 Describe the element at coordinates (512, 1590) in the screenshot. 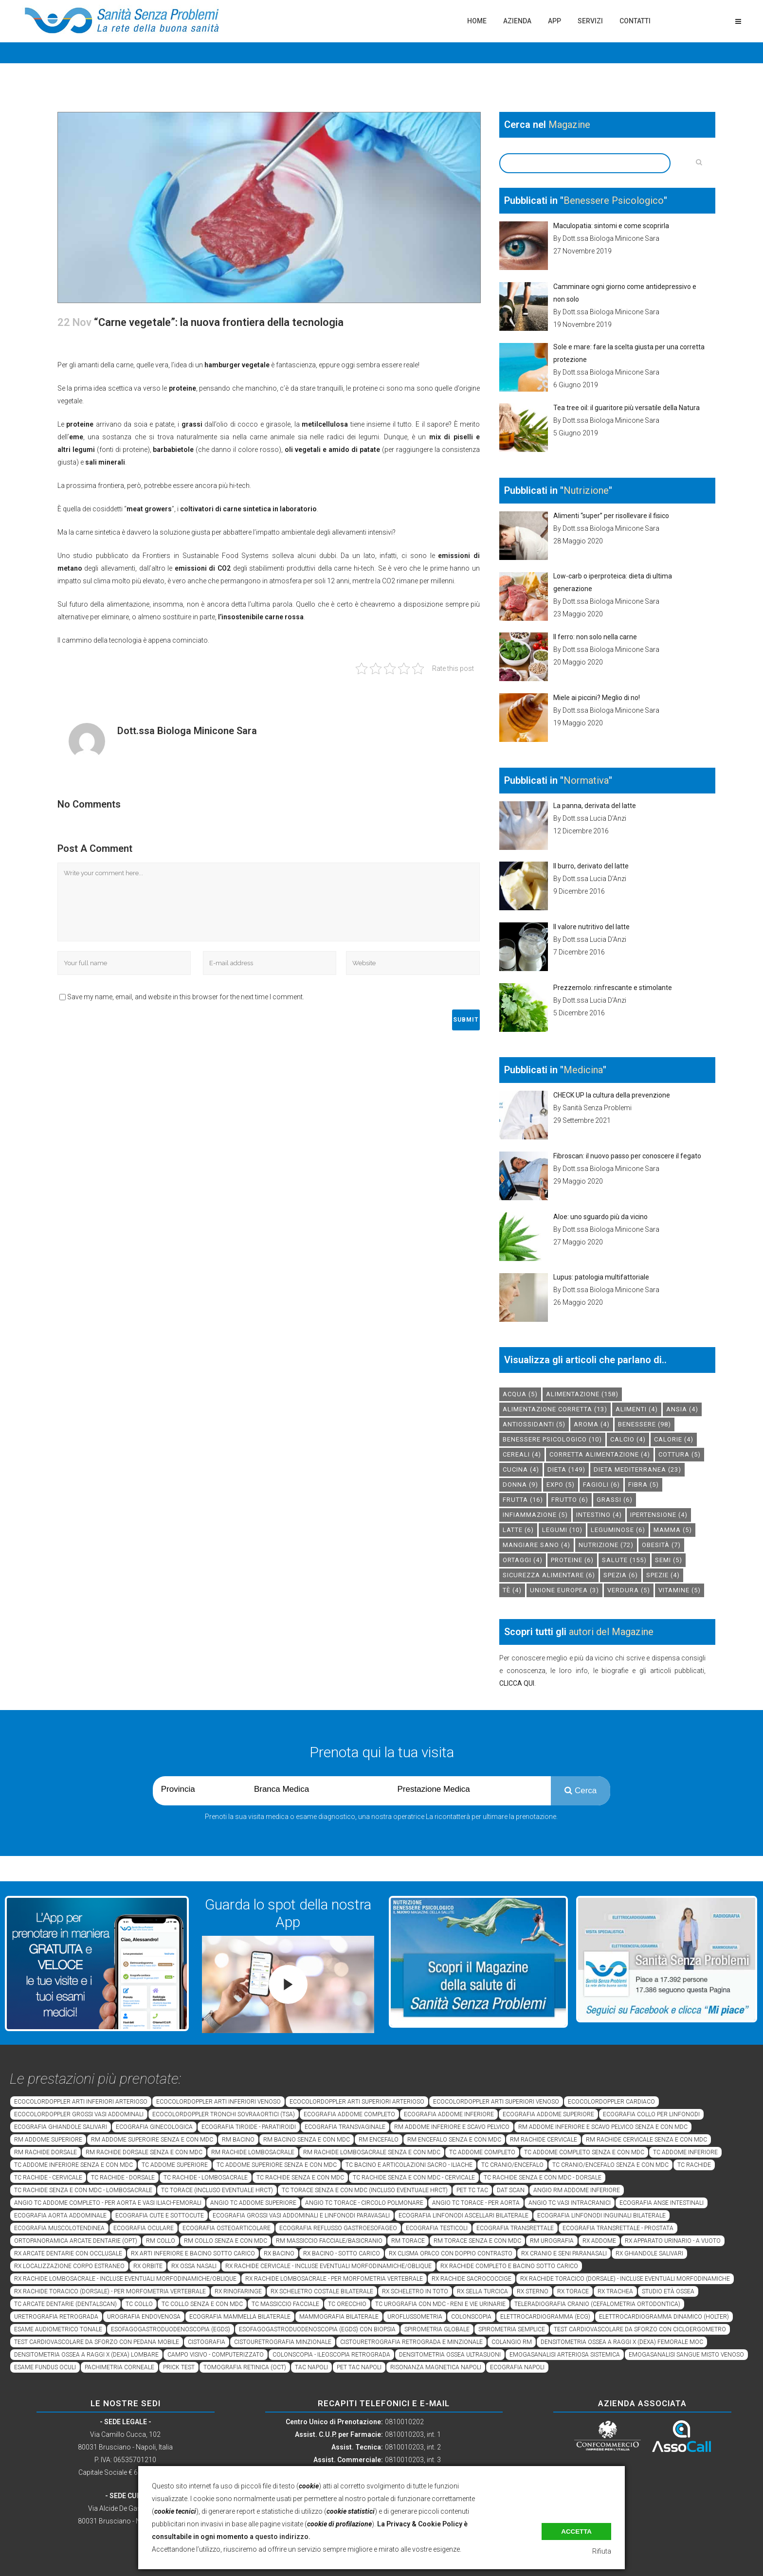

I see `tè [tè (4 elementi)]` at that location.